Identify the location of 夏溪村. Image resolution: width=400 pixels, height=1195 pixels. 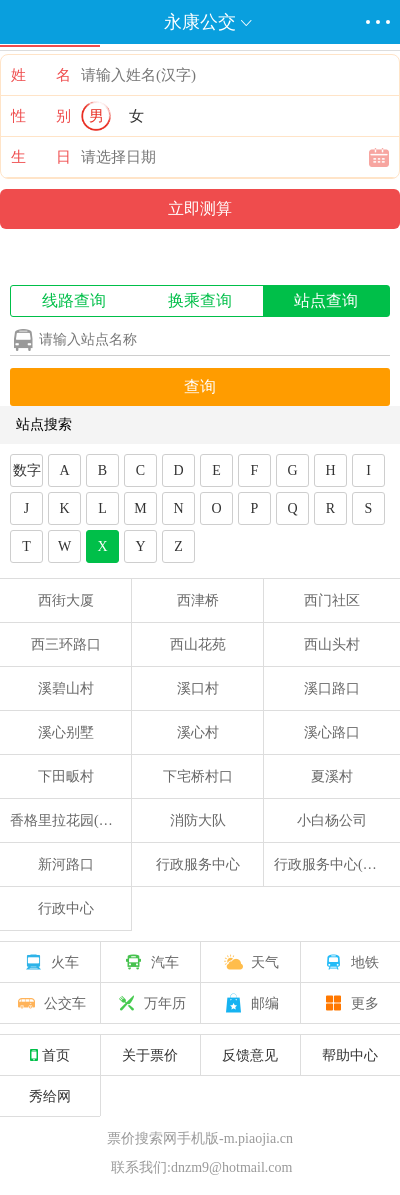
(332, 776).